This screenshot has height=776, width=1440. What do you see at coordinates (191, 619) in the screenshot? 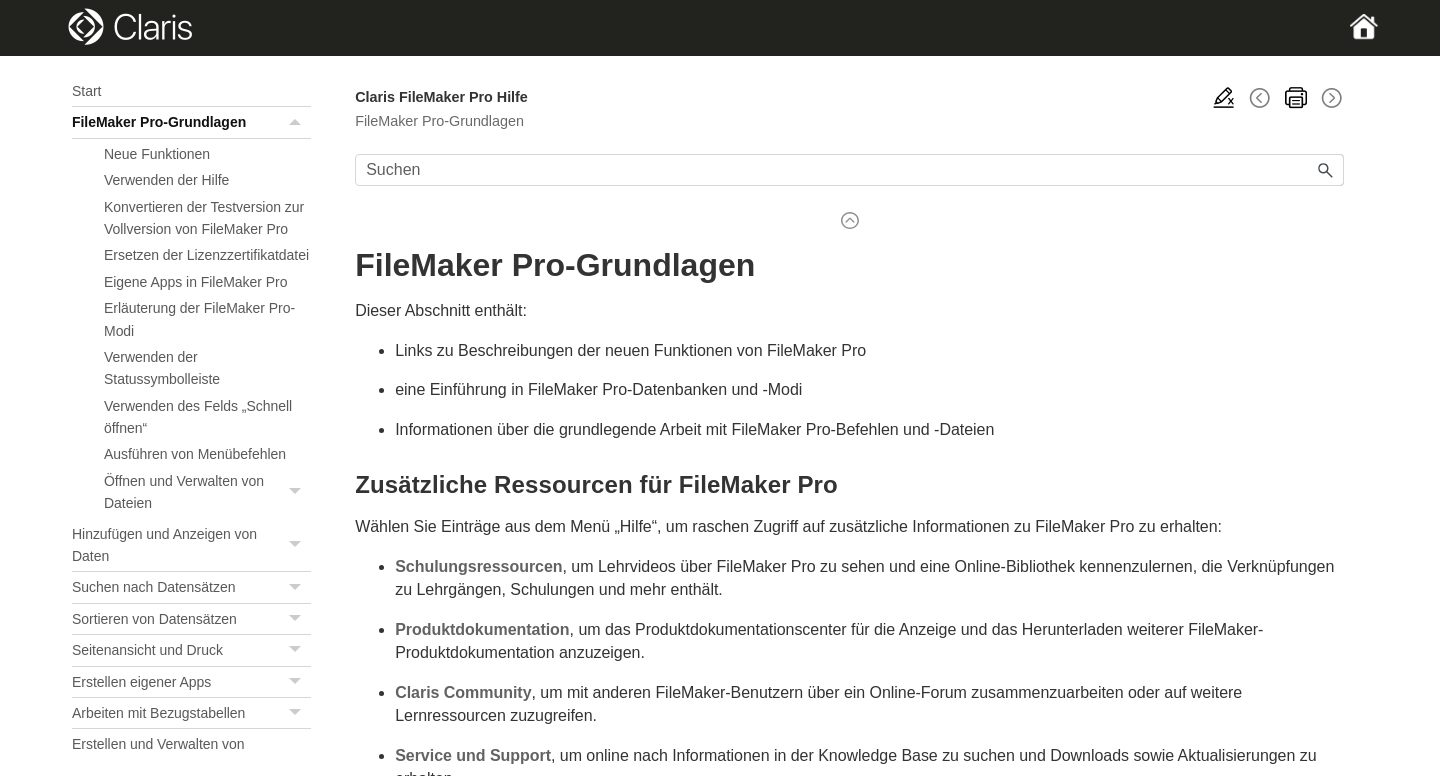
I see `Sortieren von Datensätzen` at bounding box center [191, 619].